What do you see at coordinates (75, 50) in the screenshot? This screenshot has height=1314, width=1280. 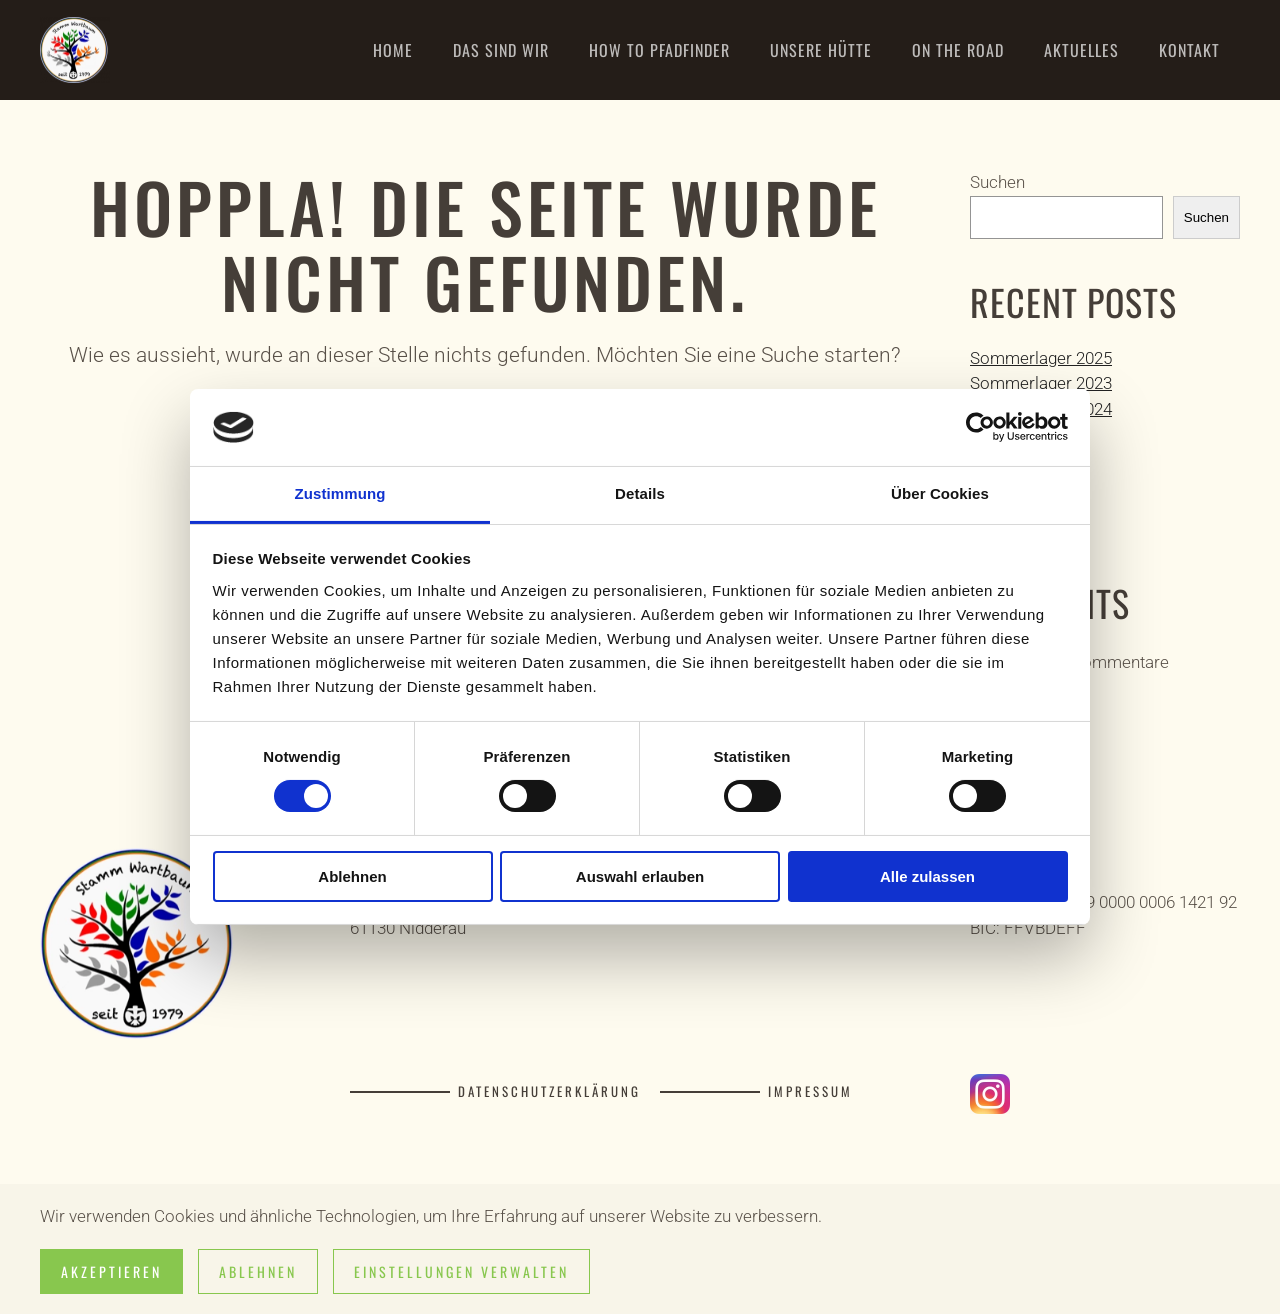 I see `[Zurück zur Startseite]` at bounding box center [75, 50].